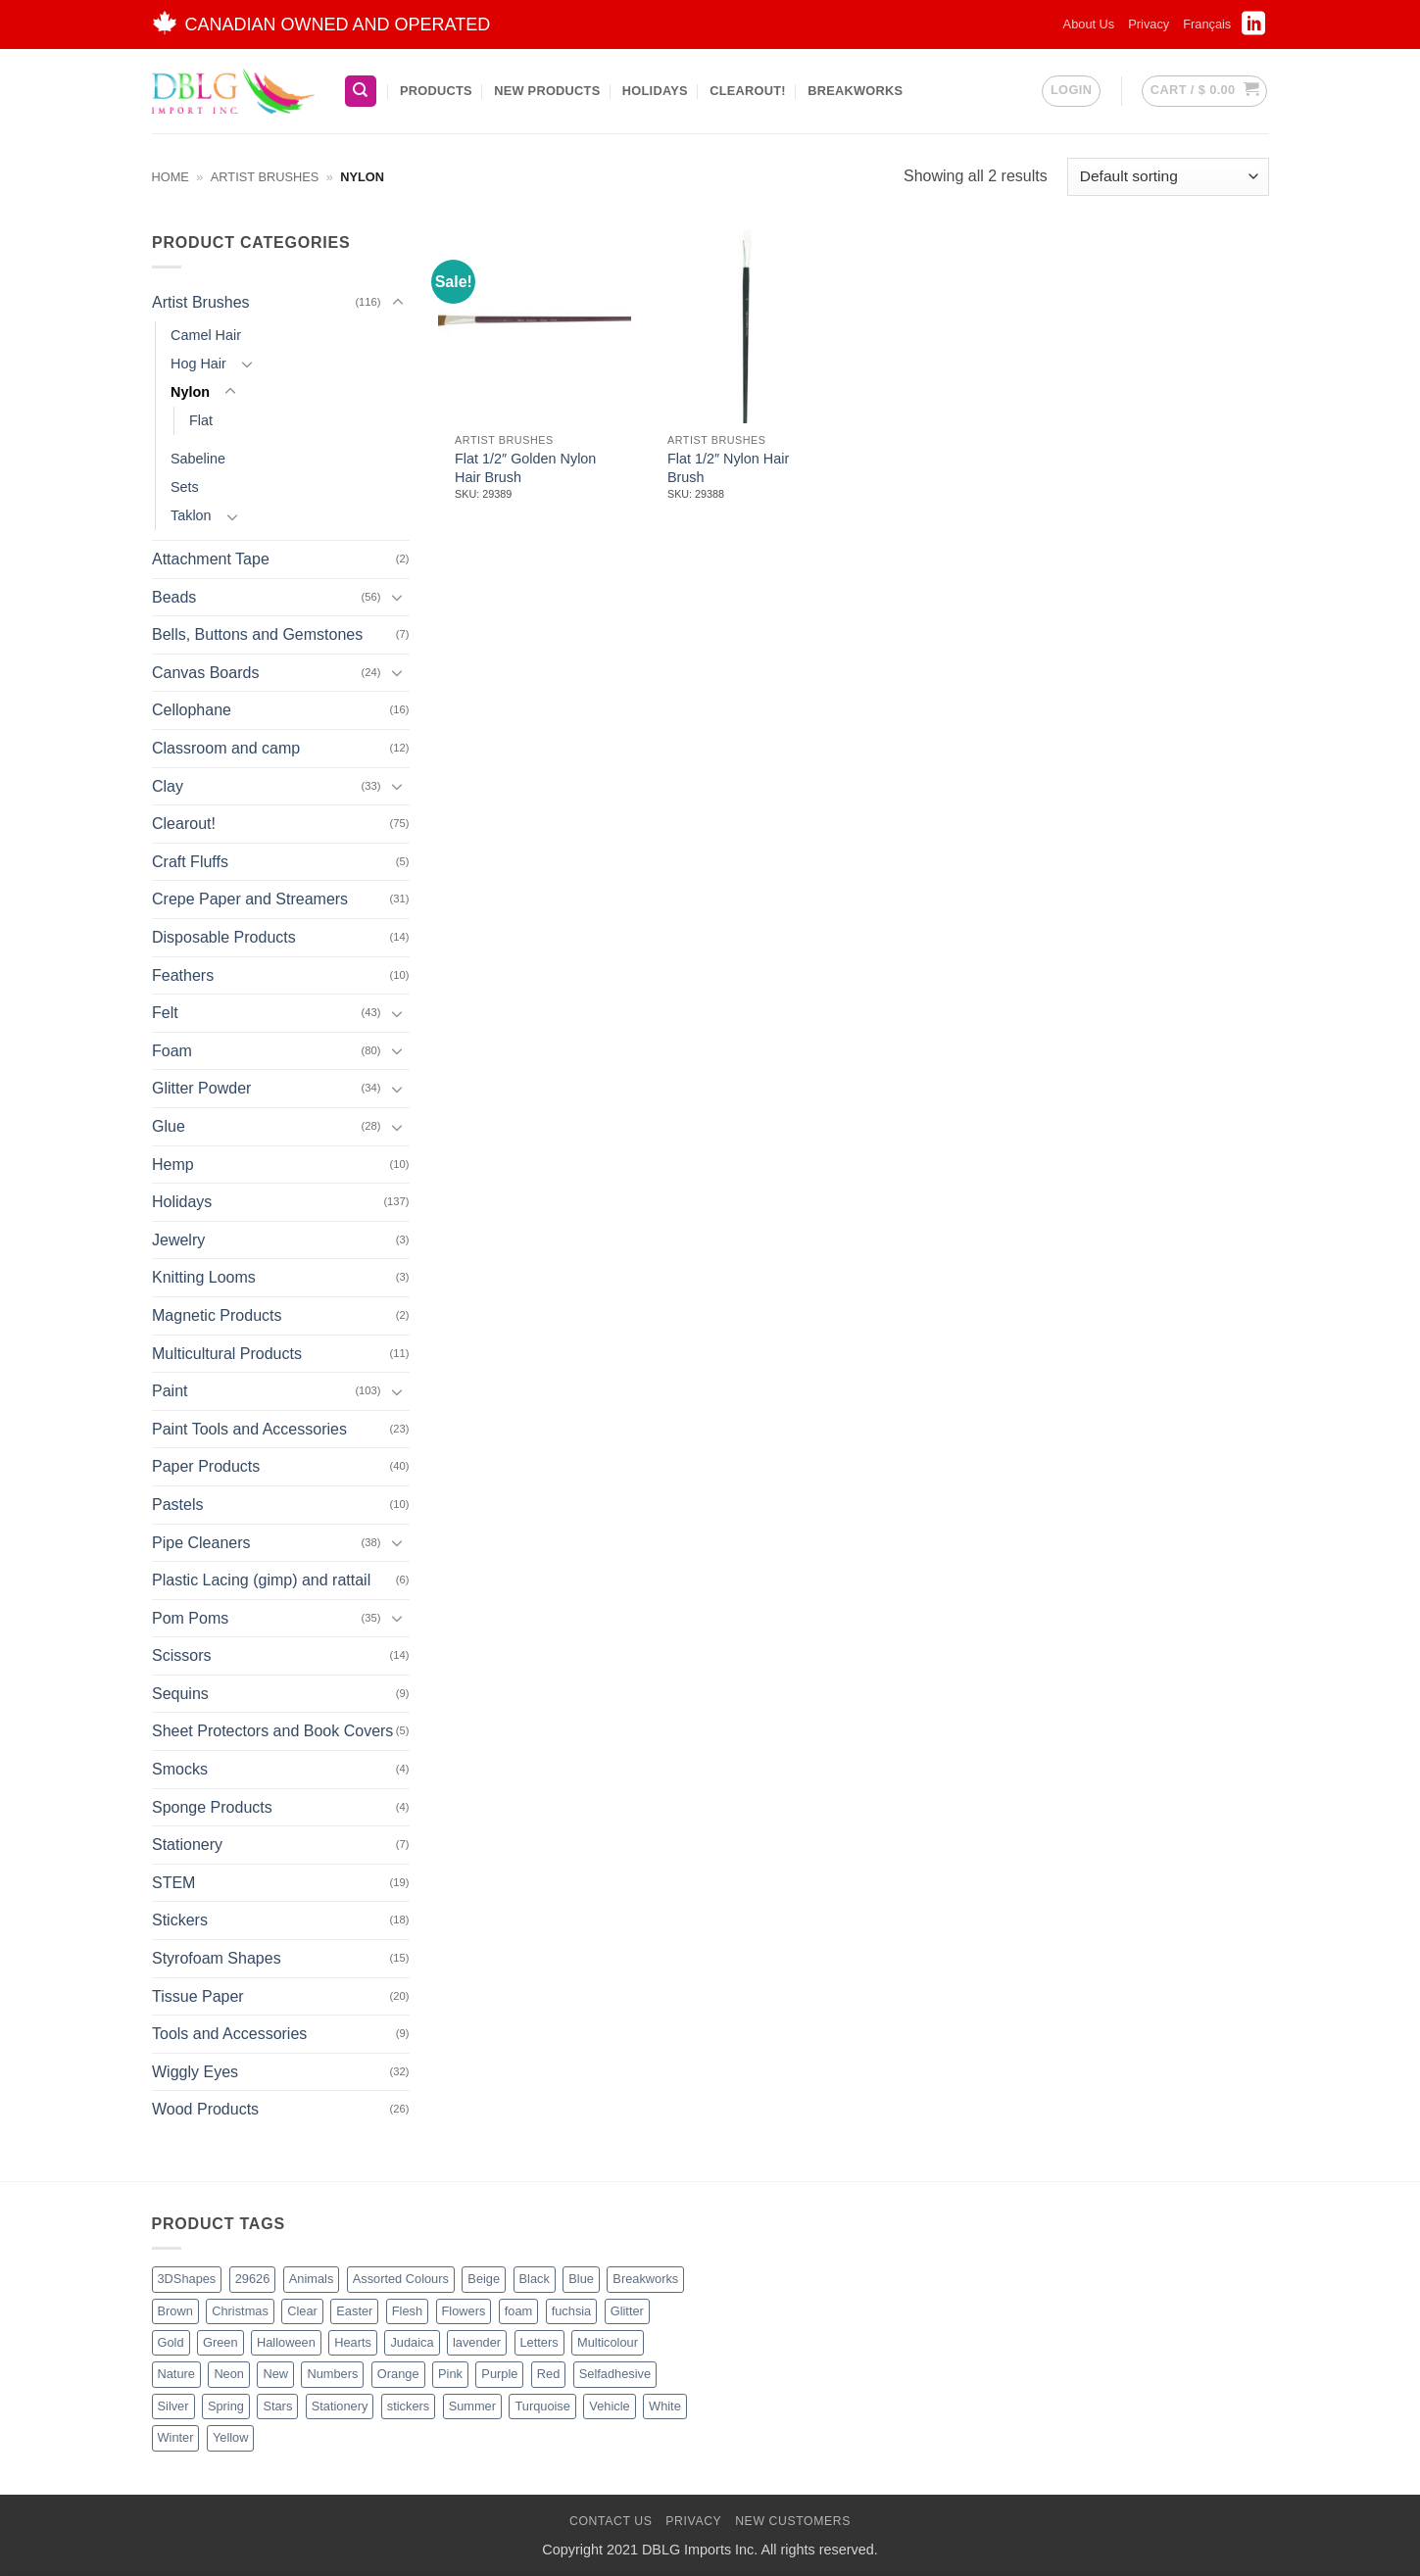  Describe the element at coordinates (173, 2406) in the screenshot. I see `Silver [Silver (8 products)]` at that location.